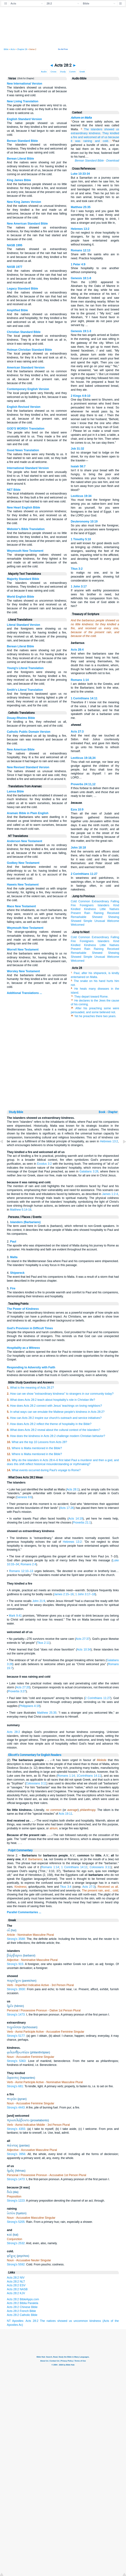  I want to click on Webster's Bible Translation, so click(26, 529).